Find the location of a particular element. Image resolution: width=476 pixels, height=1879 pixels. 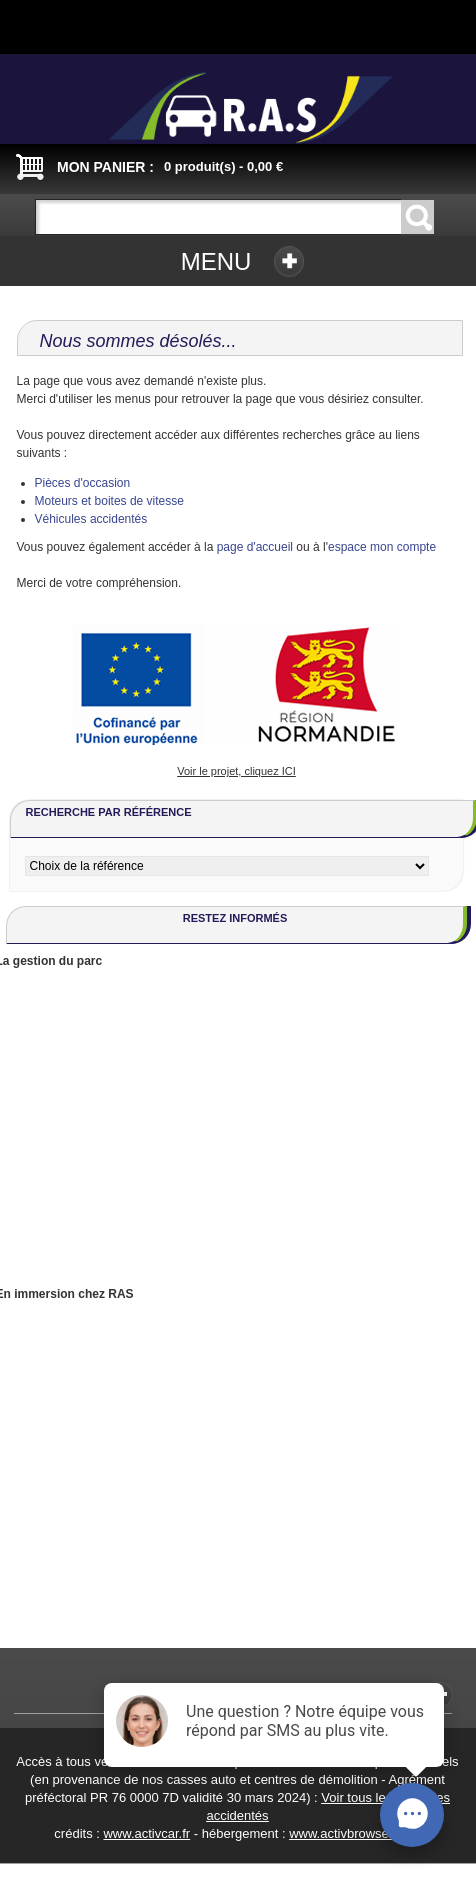

espace mon compte is located at coordinates (382, 547).